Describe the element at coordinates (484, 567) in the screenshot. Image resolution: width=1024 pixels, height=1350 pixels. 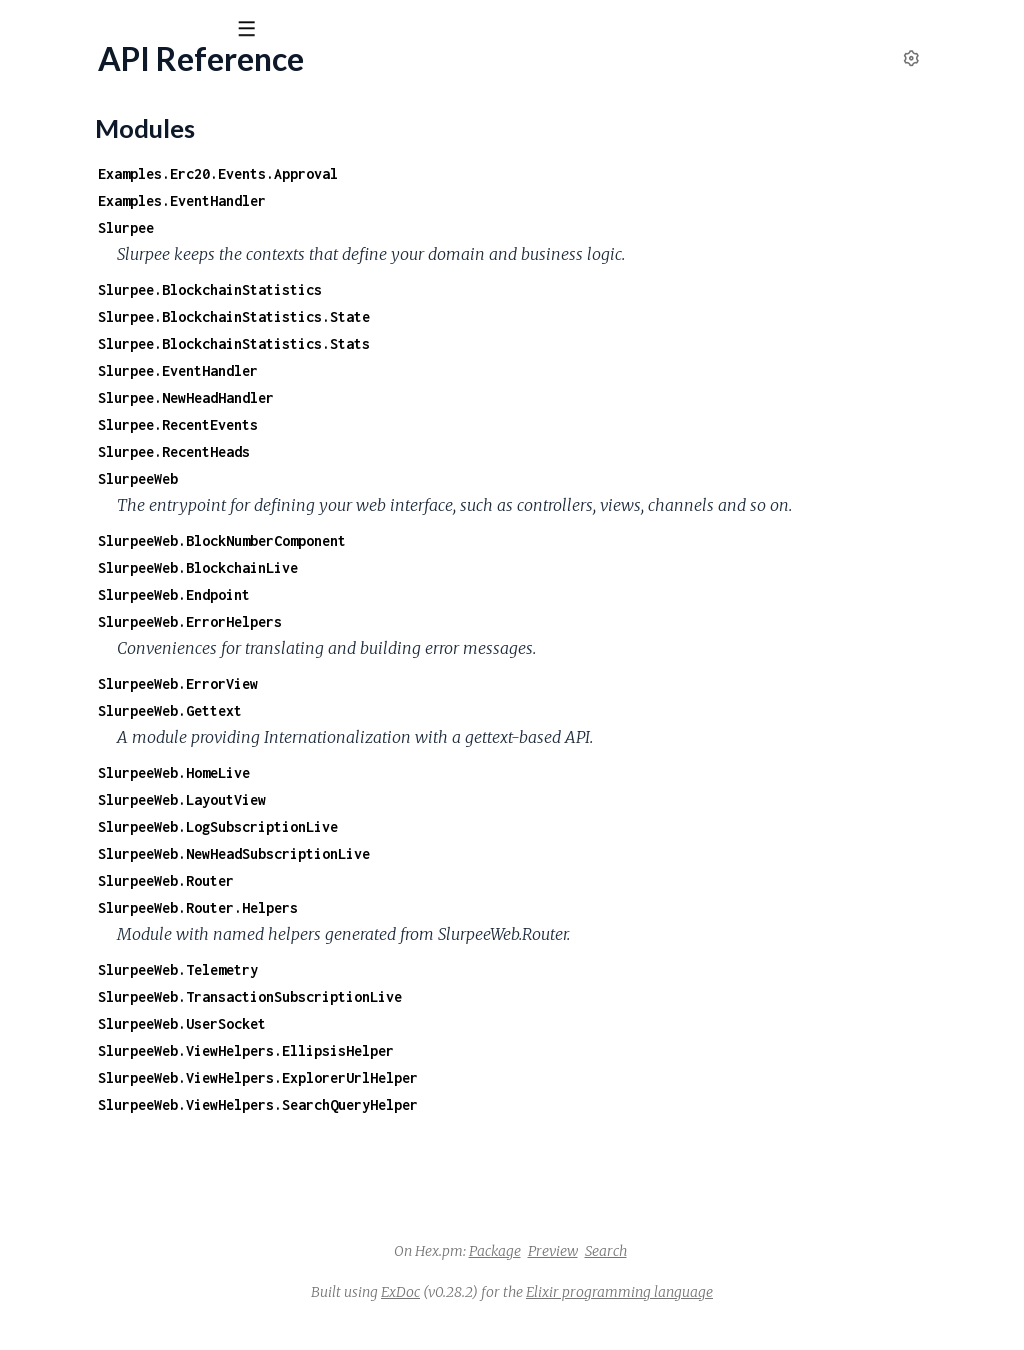
I see `SlurpeeWeb.BlockNumberComponent` at that location.